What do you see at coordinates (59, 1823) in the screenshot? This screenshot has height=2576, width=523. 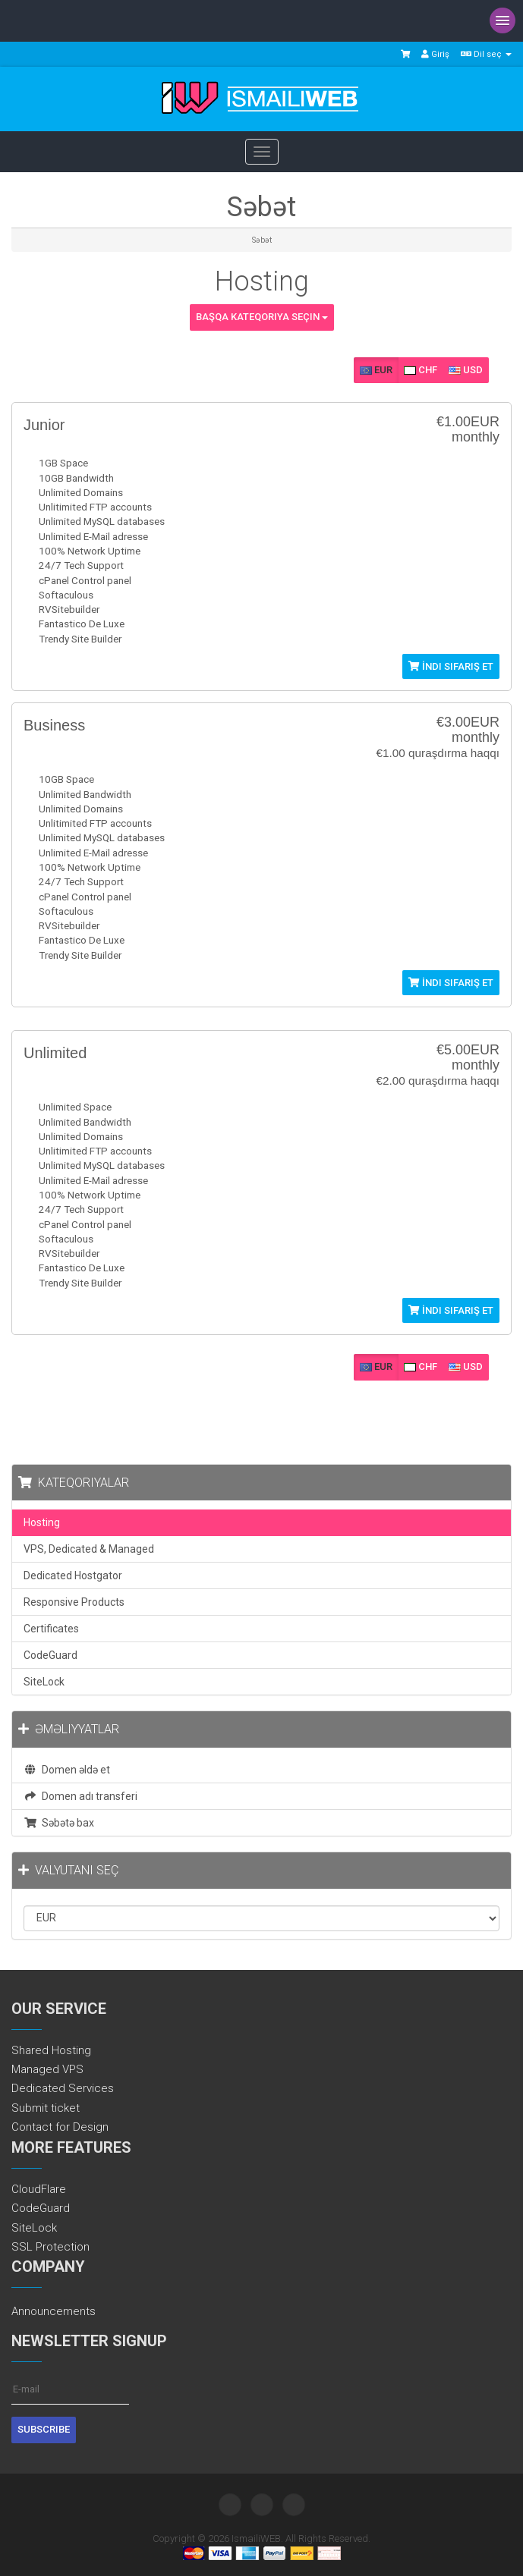 I see `Səbətə bax` at bounding box center [59, 1823].